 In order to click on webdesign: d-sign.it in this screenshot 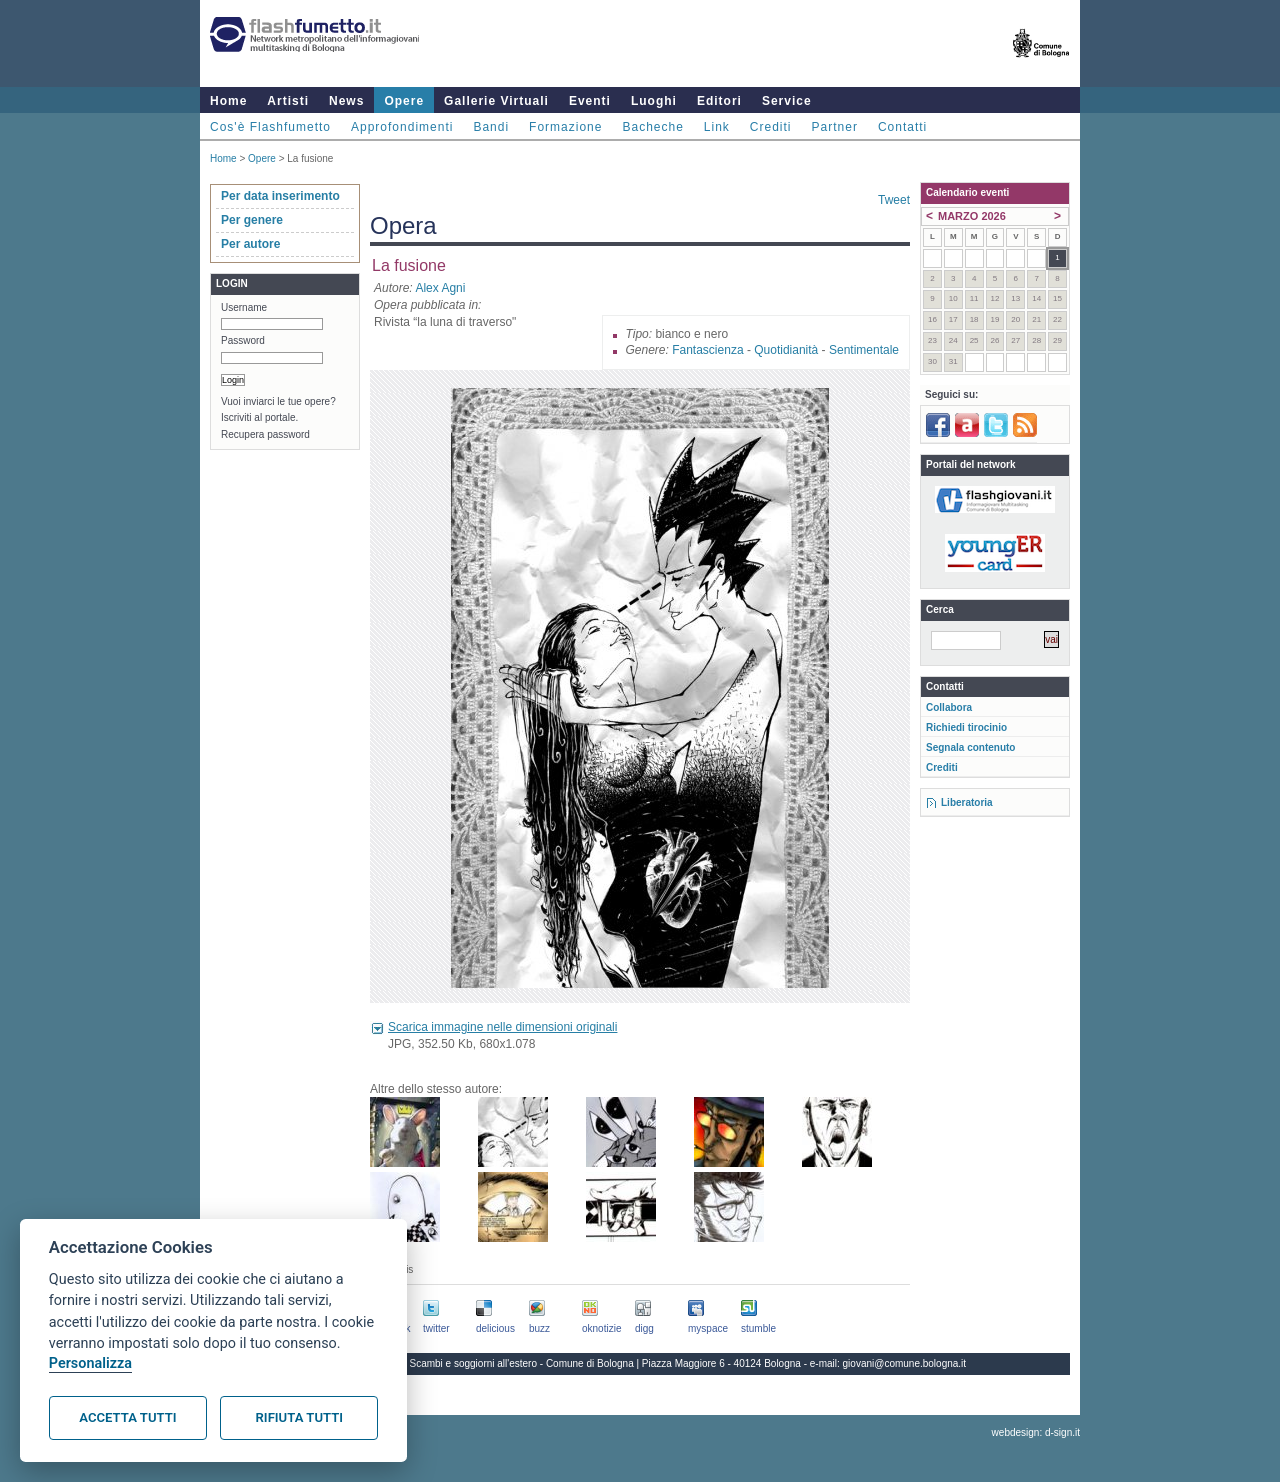, I will do `click(1036, 1432)`.